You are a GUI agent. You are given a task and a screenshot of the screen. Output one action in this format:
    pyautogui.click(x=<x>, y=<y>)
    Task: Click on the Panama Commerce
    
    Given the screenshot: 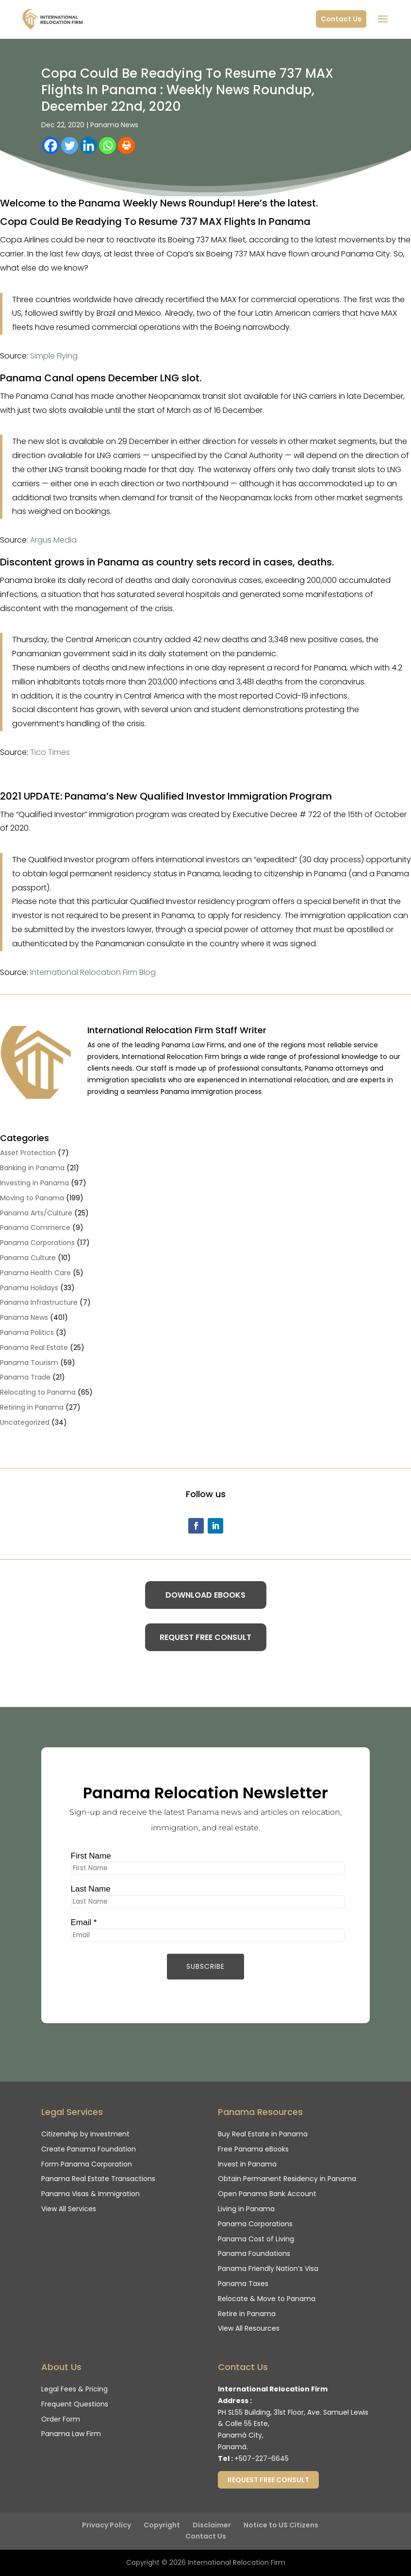 What is the action you would take?
    pyautogui.click(x=35, y=1227)
    